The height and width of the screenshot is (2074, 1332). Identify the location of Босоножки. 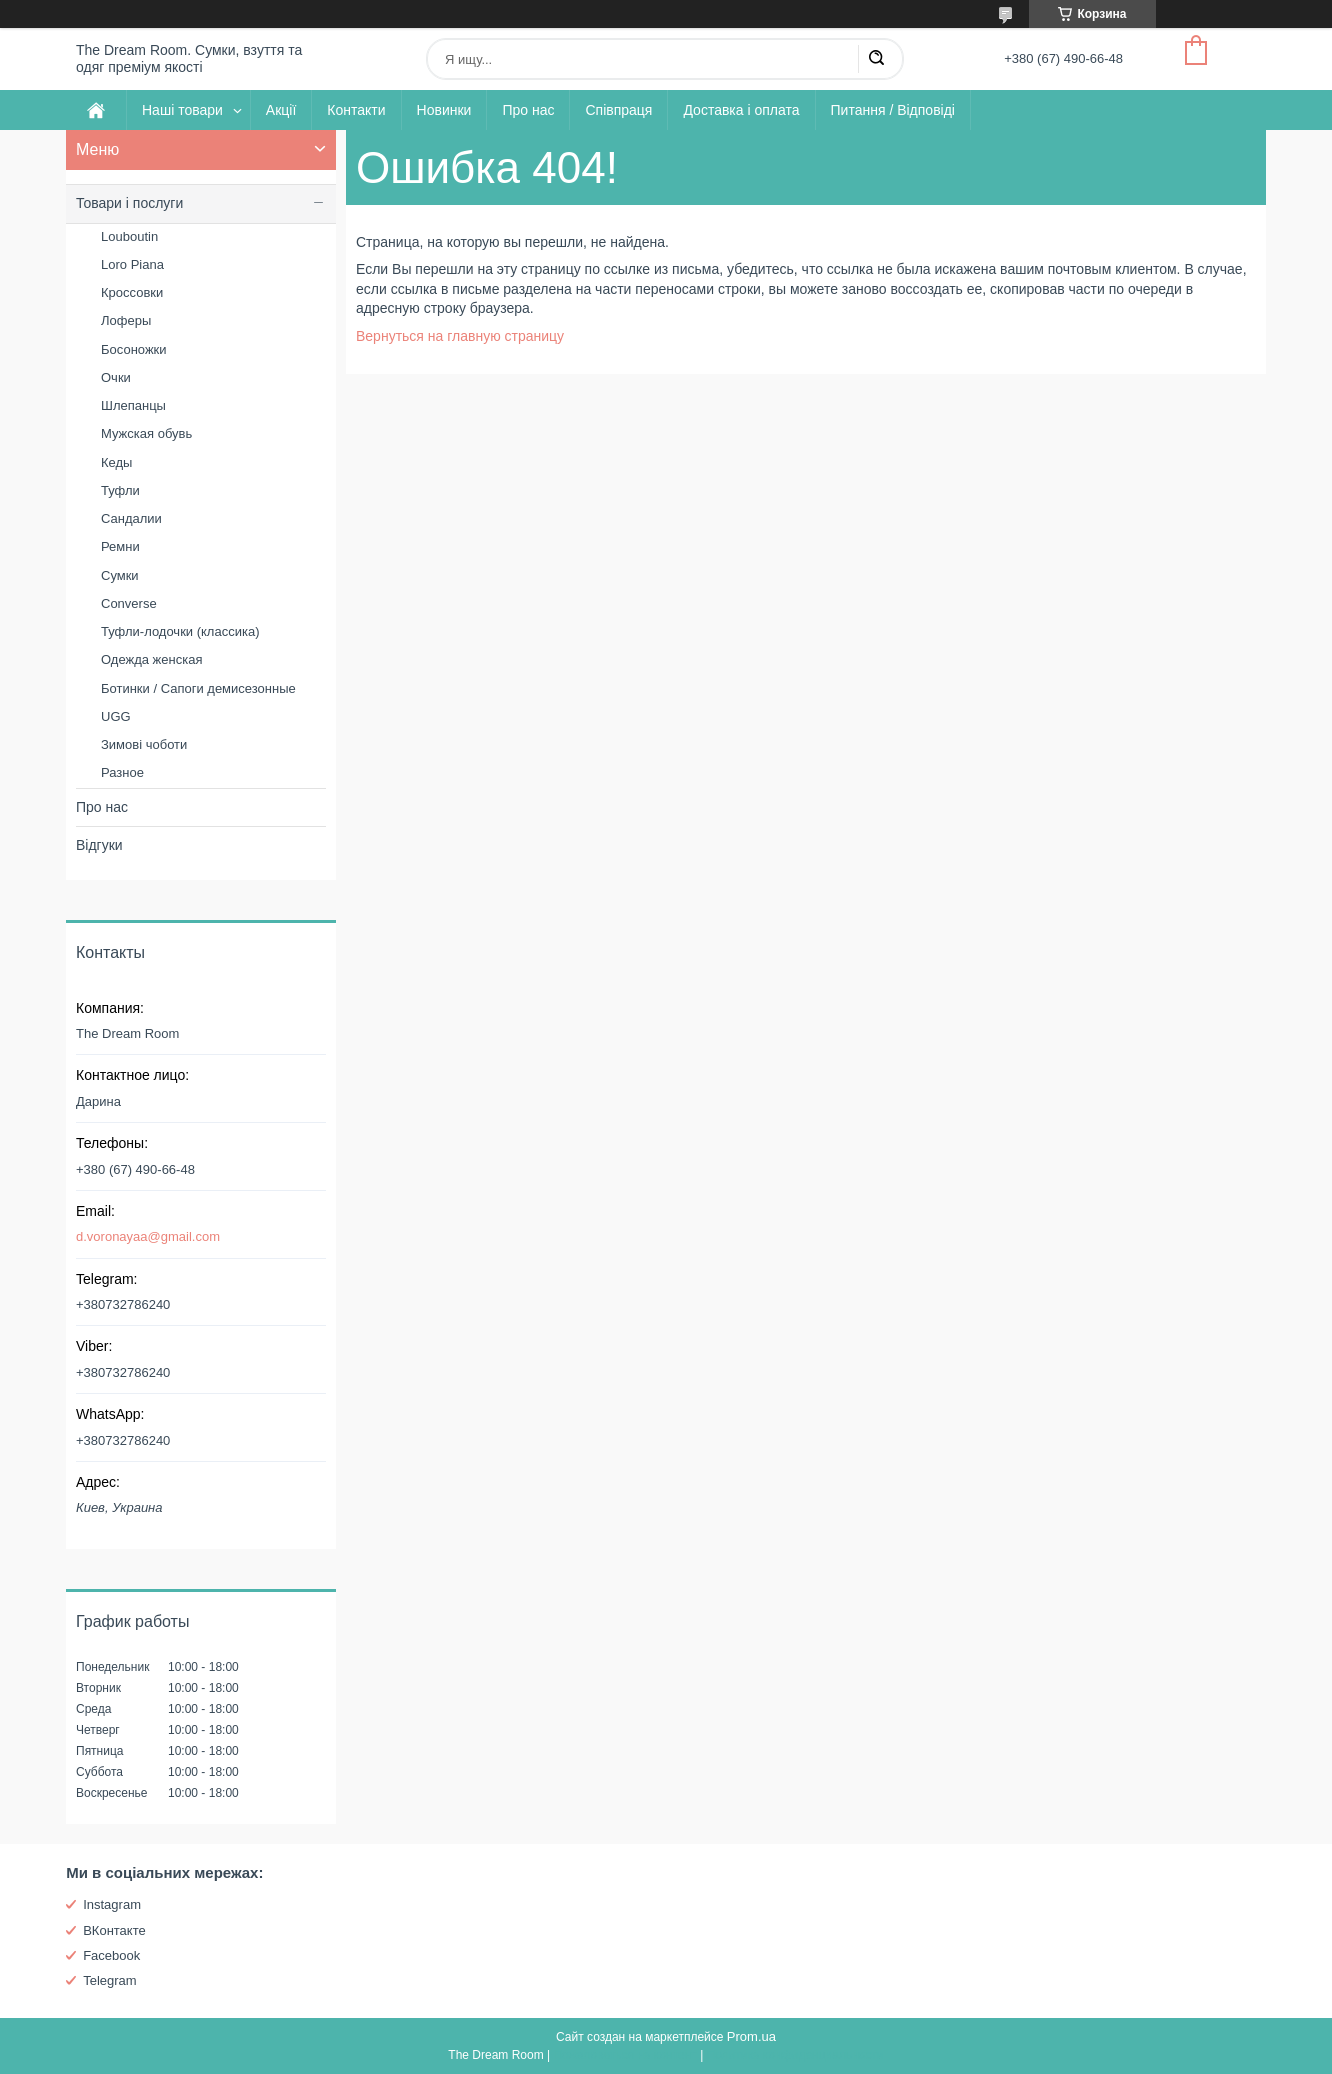
(134, 349).